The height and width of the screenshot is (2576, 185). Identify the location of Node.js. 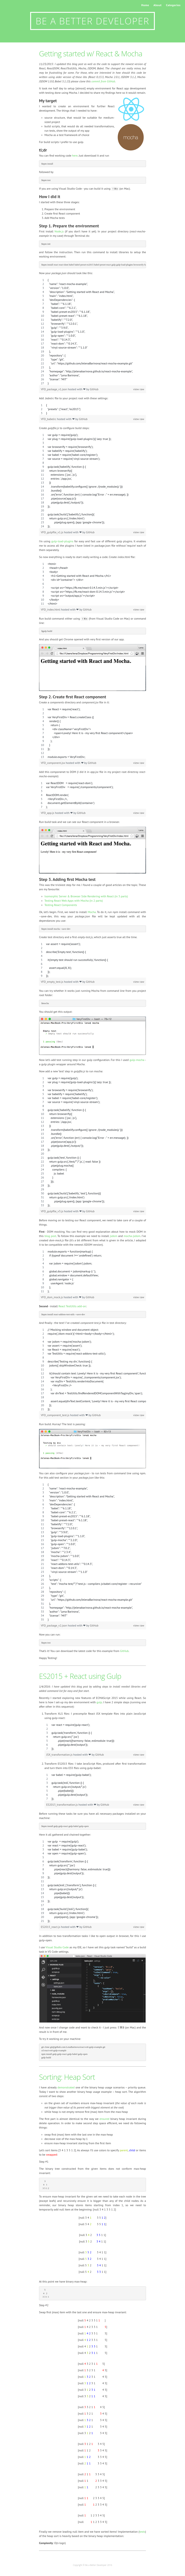
(59, 231).